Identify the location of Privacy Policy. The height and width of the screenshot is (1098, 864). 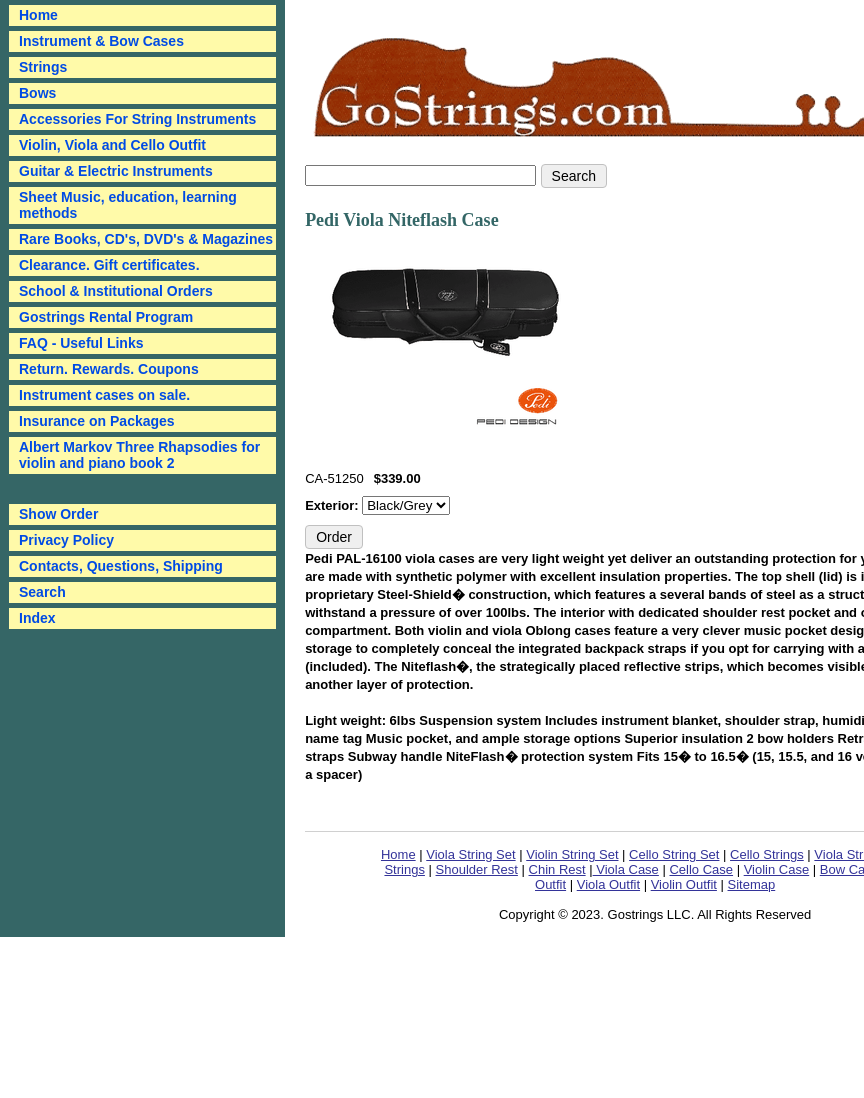
(66, 540).